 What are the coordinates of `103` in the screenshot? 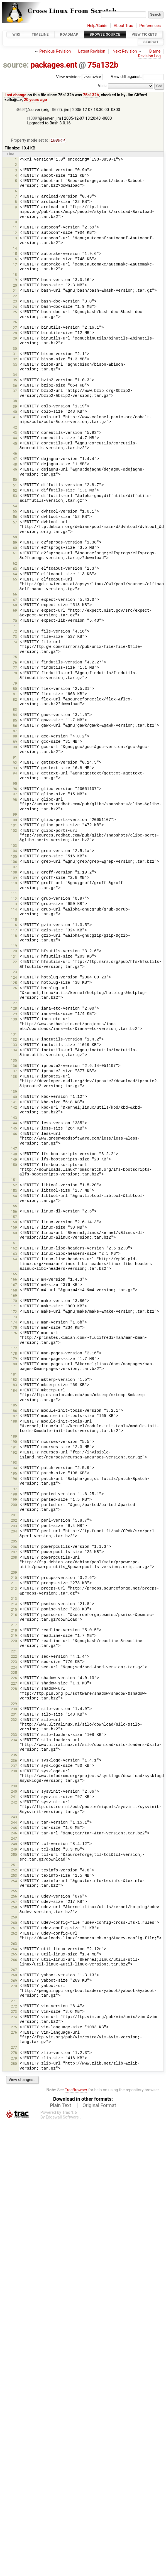 It's located at (14, 846).